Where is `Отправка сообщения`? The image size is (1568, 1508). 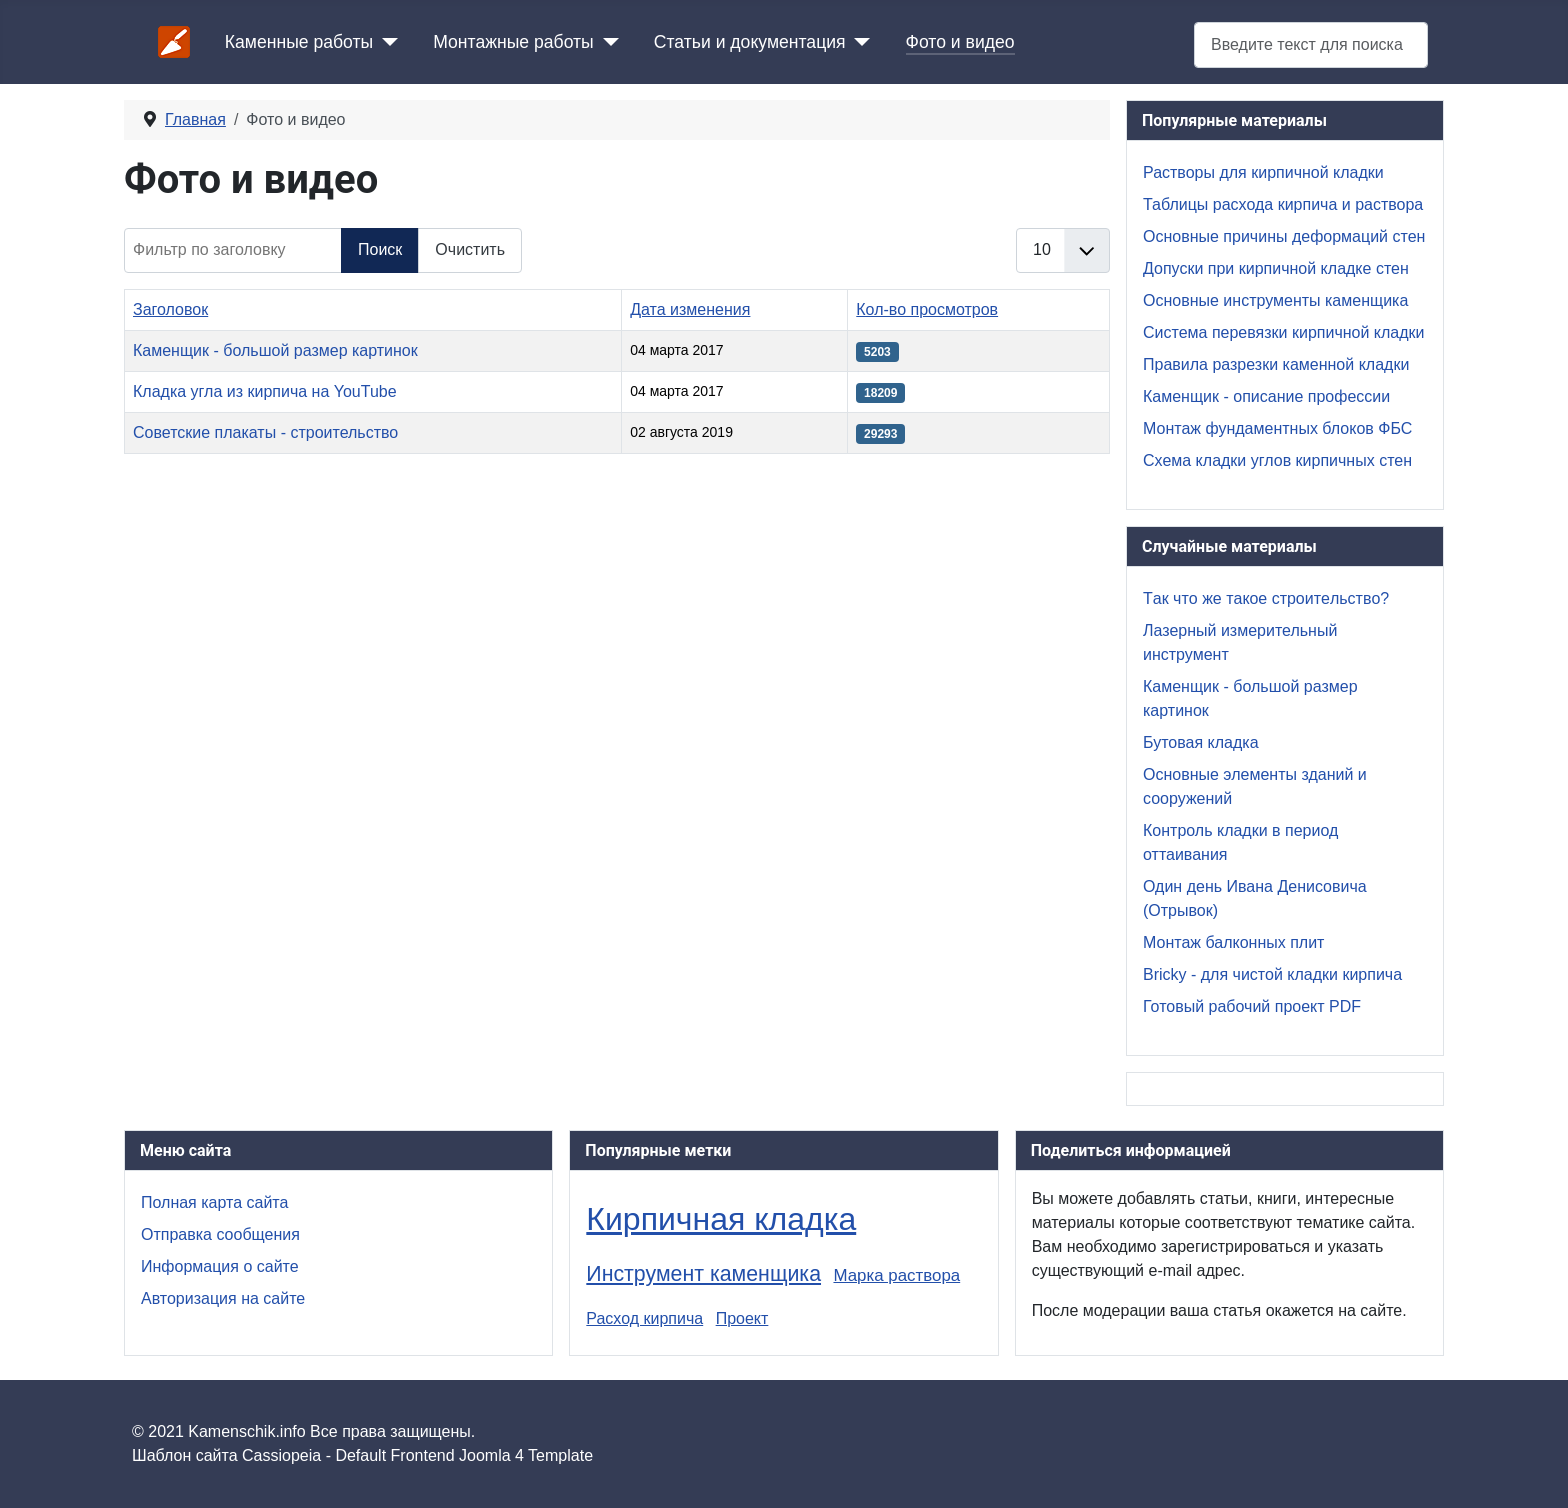
Отправка сообщения is located at coordinates (220, 1234).